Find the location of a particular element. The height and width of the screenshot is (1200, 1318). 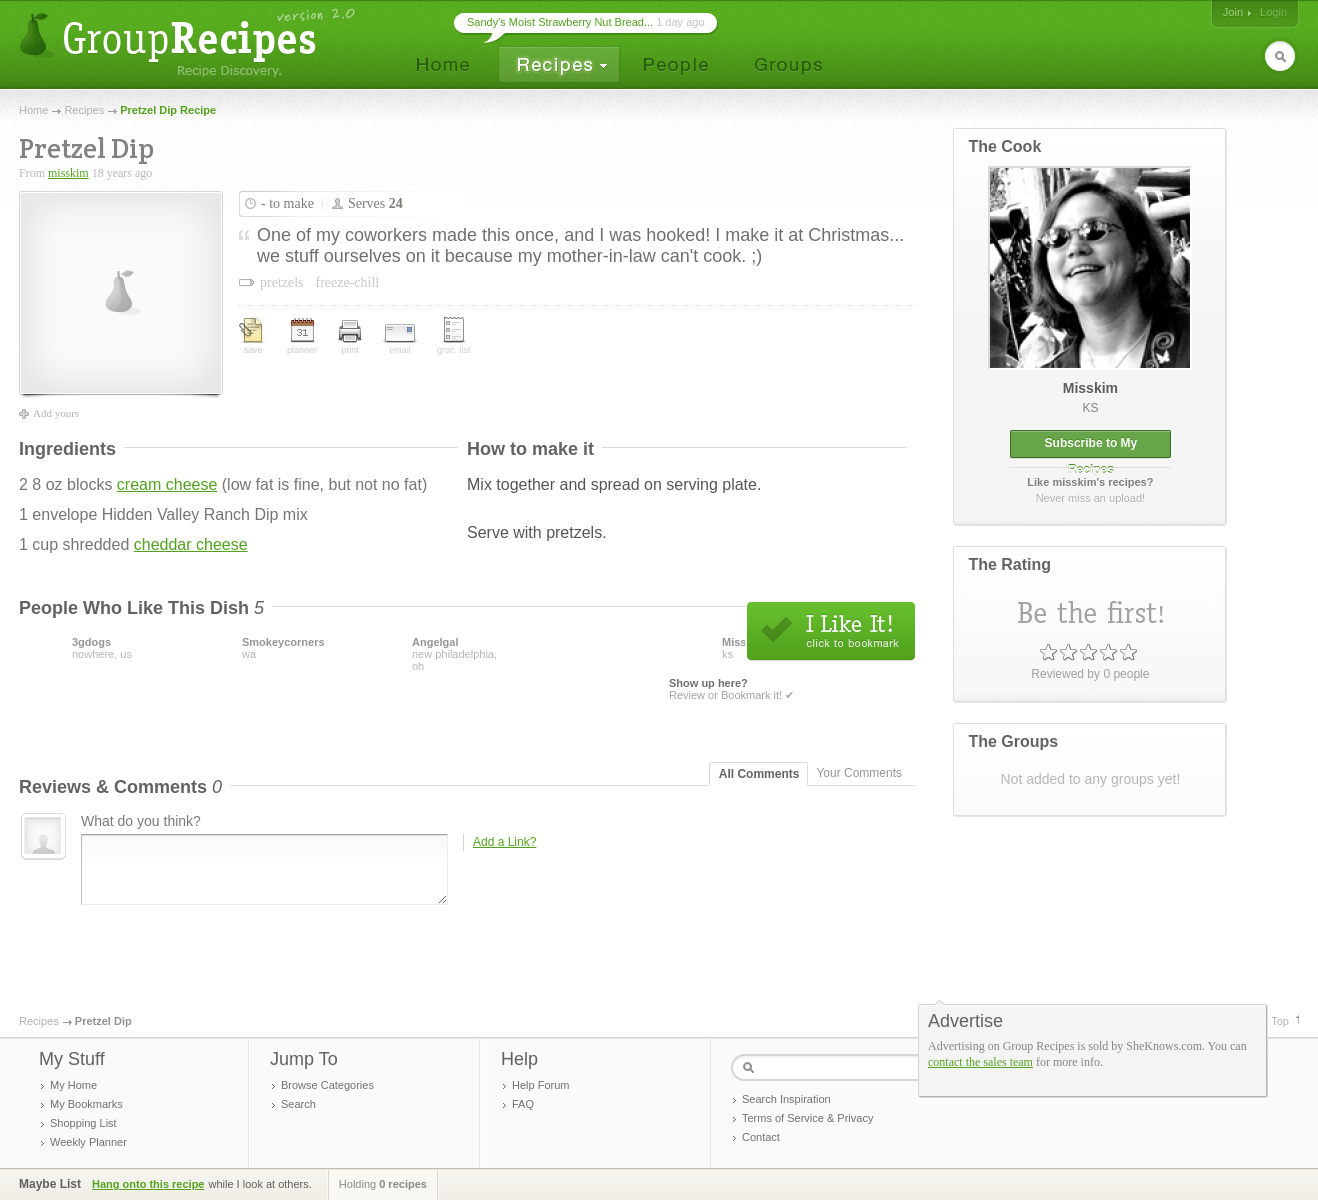

Add yours is located at coordinates (56, 413).